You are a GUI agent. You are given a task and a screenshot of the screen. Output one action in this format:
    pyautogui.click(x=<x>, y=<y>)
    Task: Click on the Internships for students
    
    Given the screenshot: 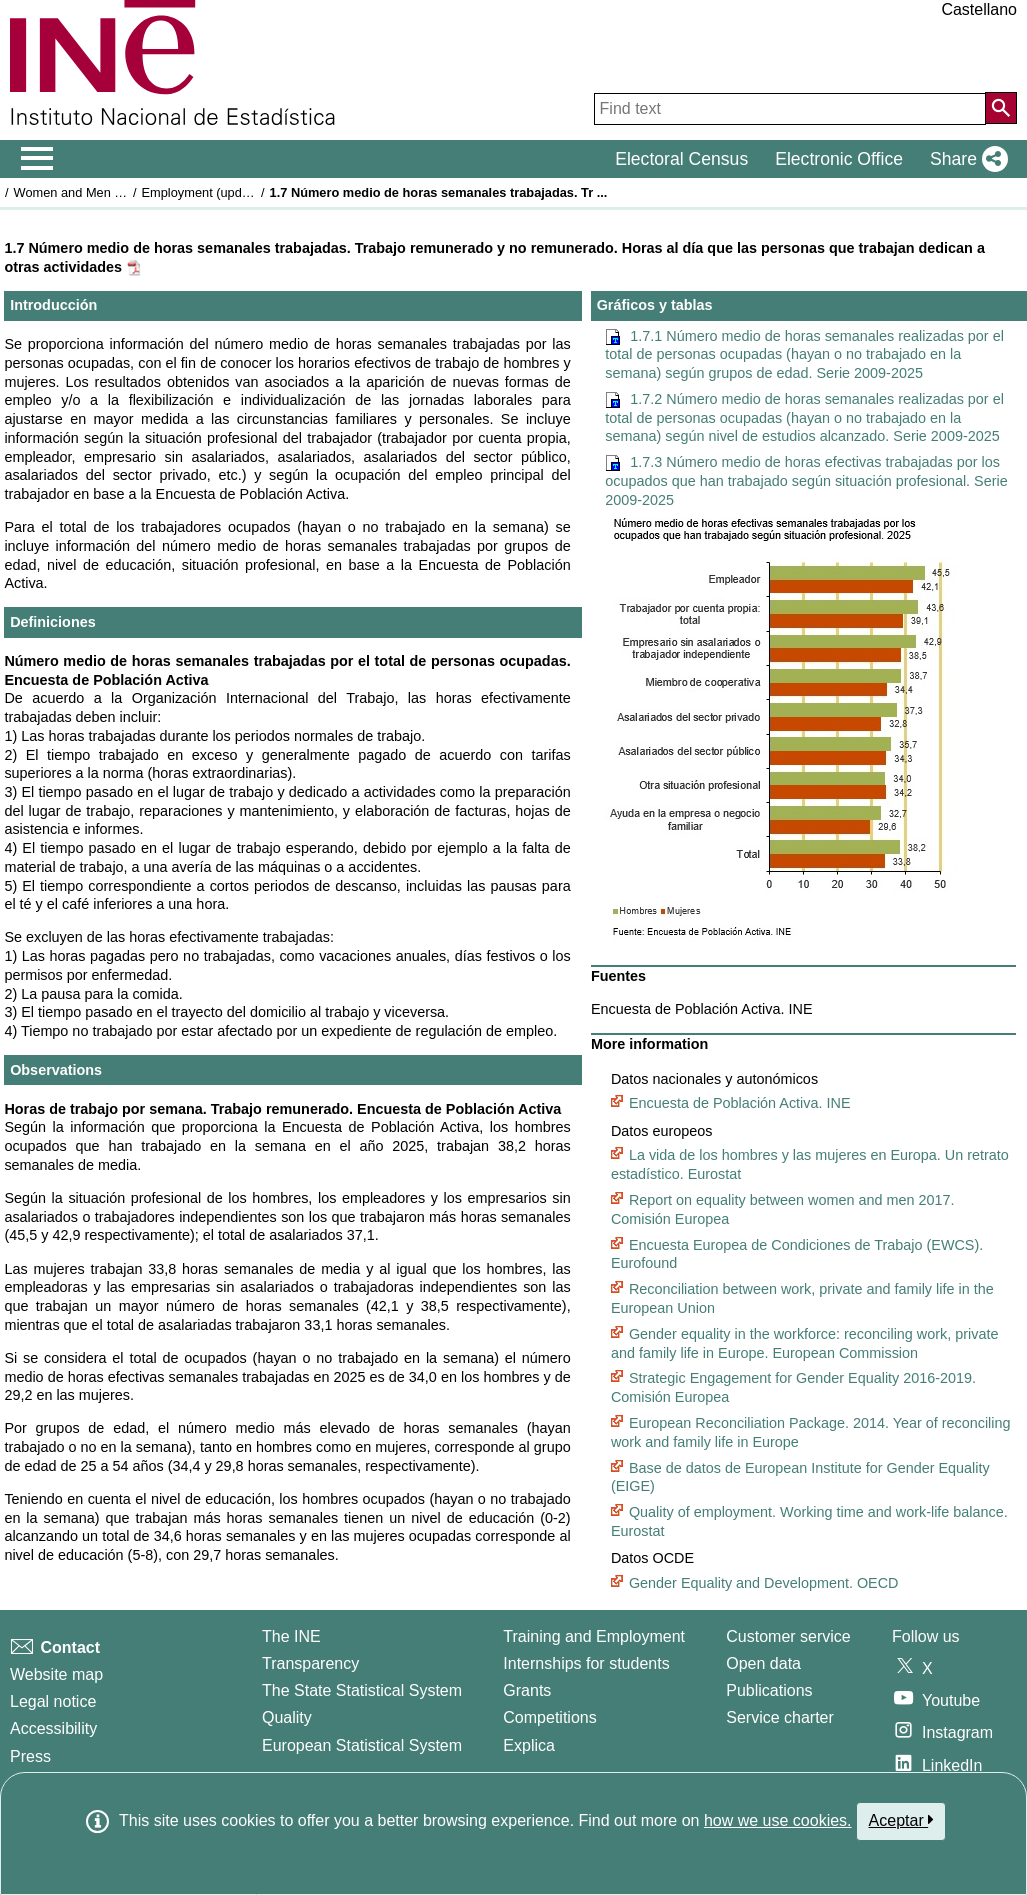 What is the action you would take?
    pyautogui.click(x=586, y=1663)
    